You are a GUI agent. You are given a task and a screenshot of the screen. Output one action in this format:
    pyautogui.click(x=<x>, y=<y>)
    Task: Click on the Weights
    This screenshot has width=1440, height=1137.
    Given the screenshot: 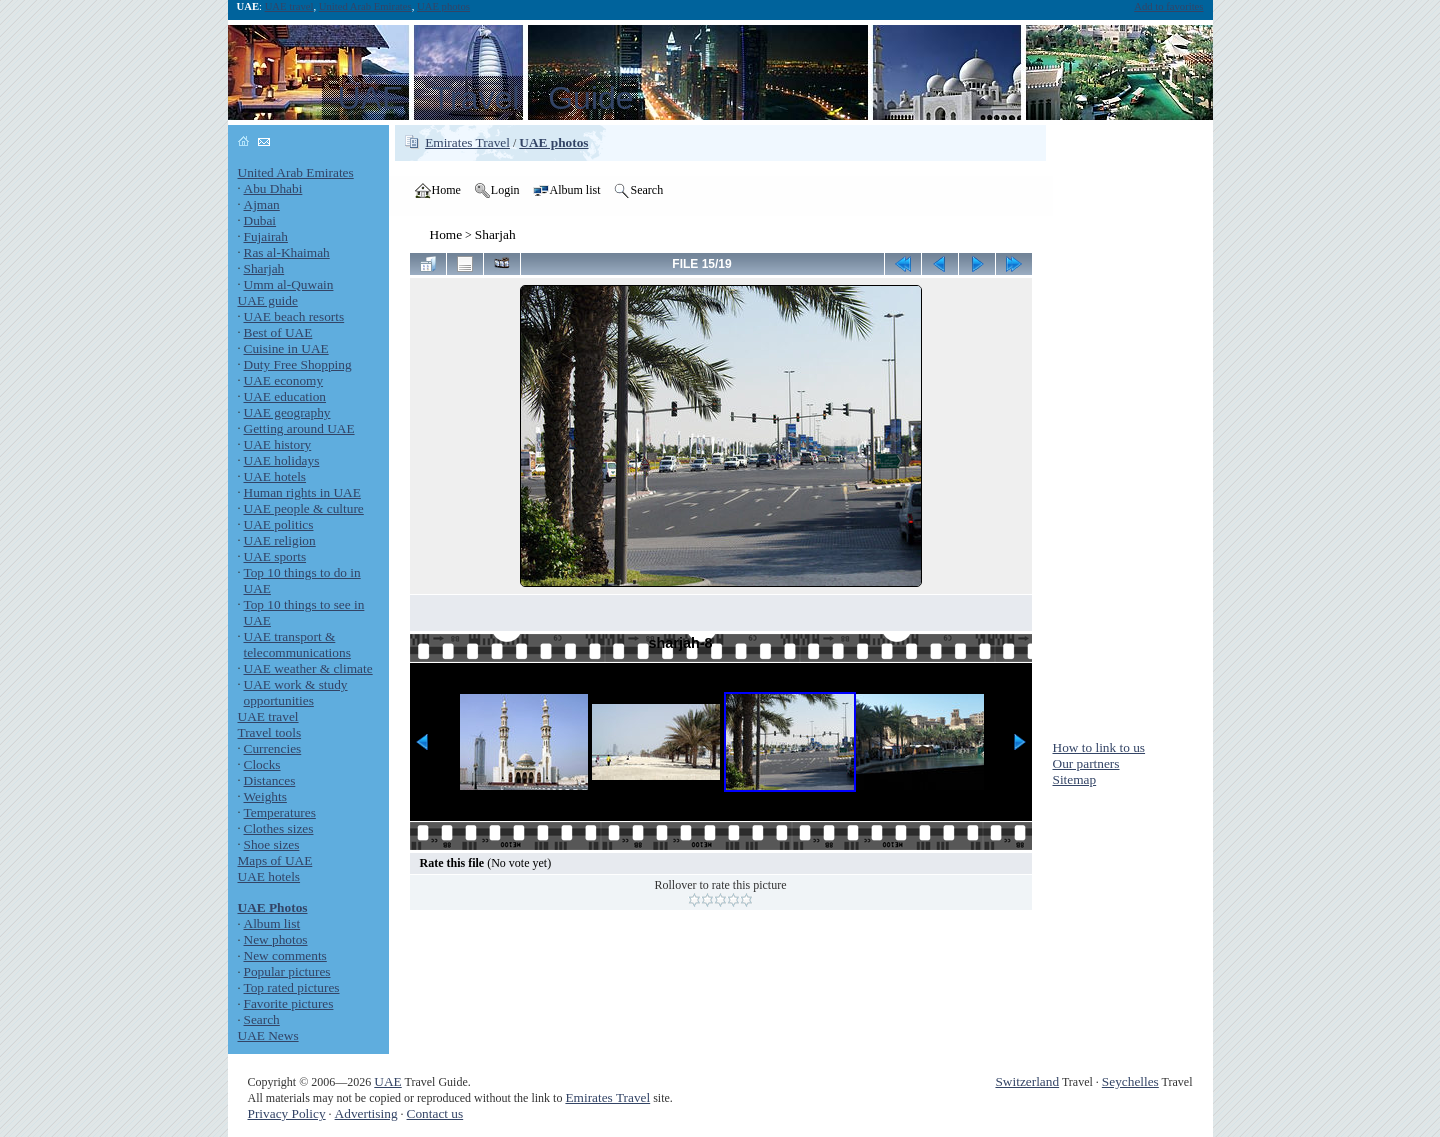 What is the action you would take?
    pyautogui.click(x=265, y=796)
    